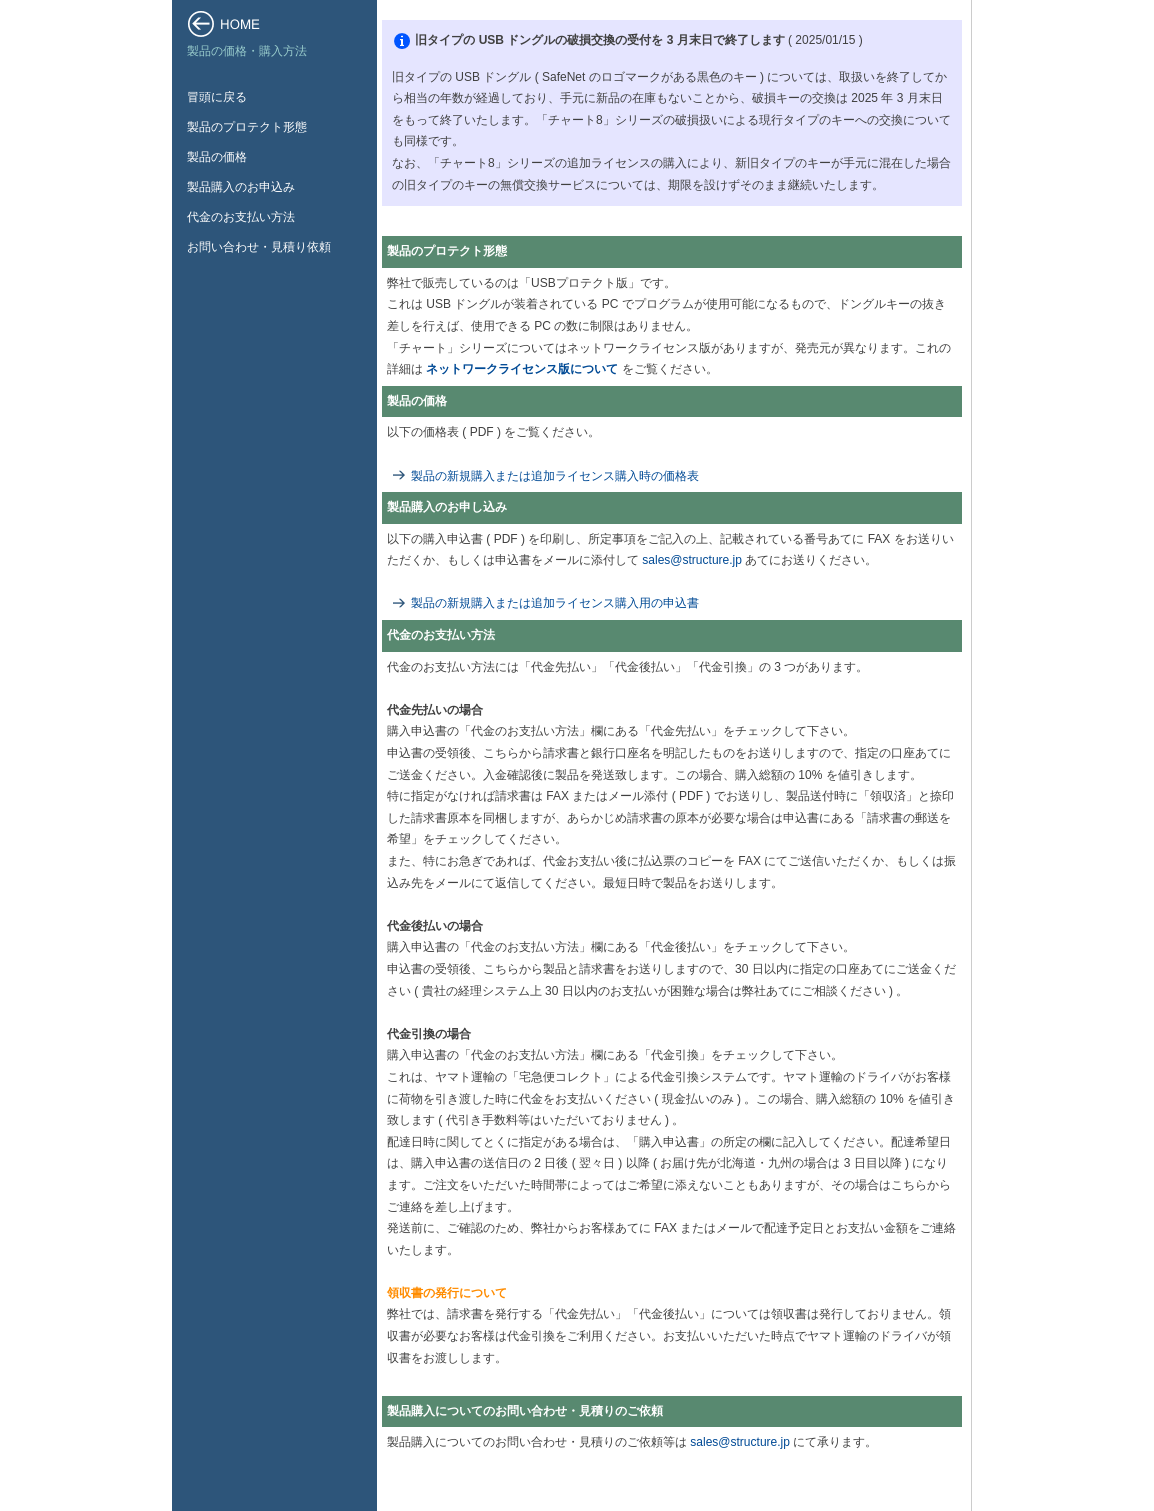 The height and width of the screenshot is (1511, 1154). What do you see at coordinates (555, 476) in the screenshot?
I see `製品の新規購入または追加ライセンス購入時の価格表` at bounding box center [555, 476].